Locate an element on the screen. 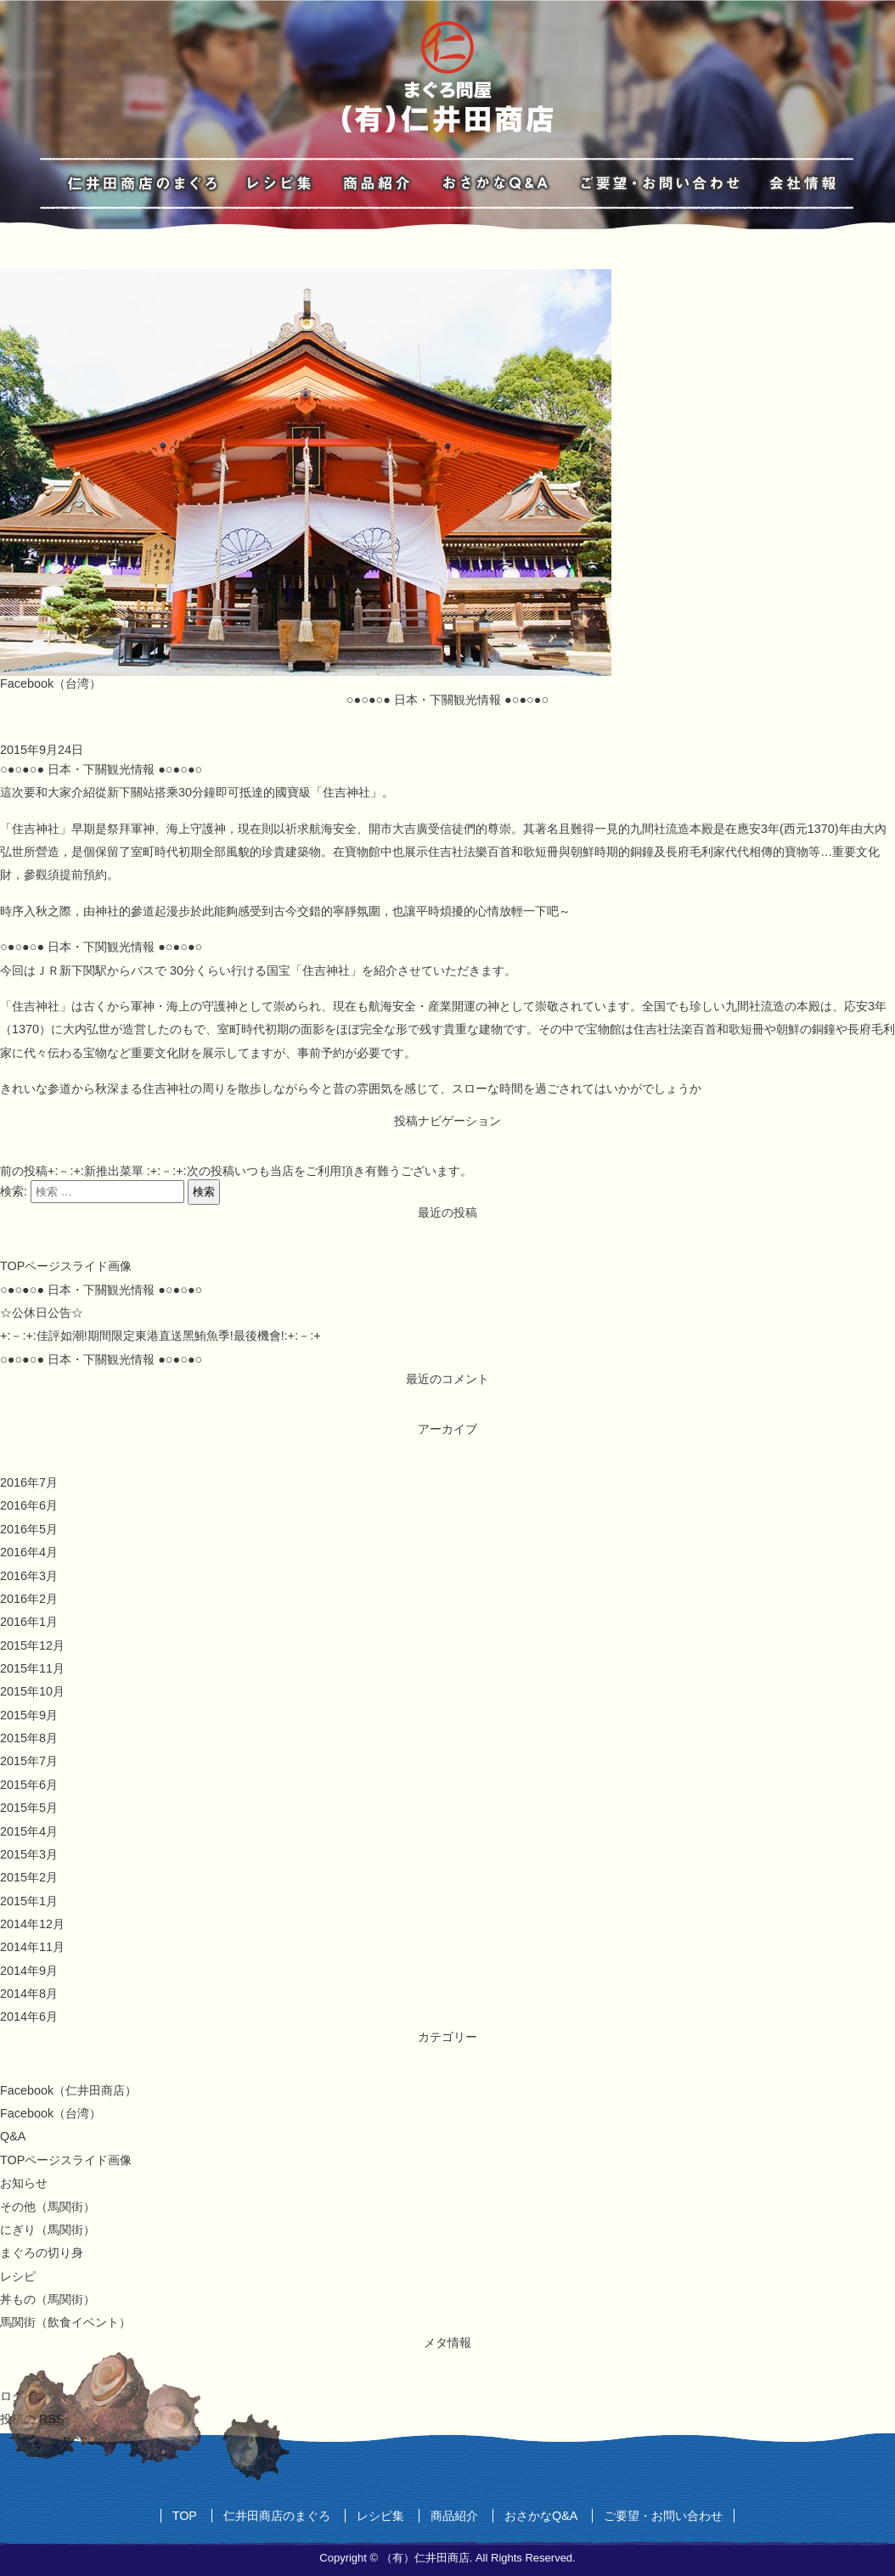 The width and height of the screenshot is (895, 2576). 2016年7月 is located at coordinates (29, 1482).